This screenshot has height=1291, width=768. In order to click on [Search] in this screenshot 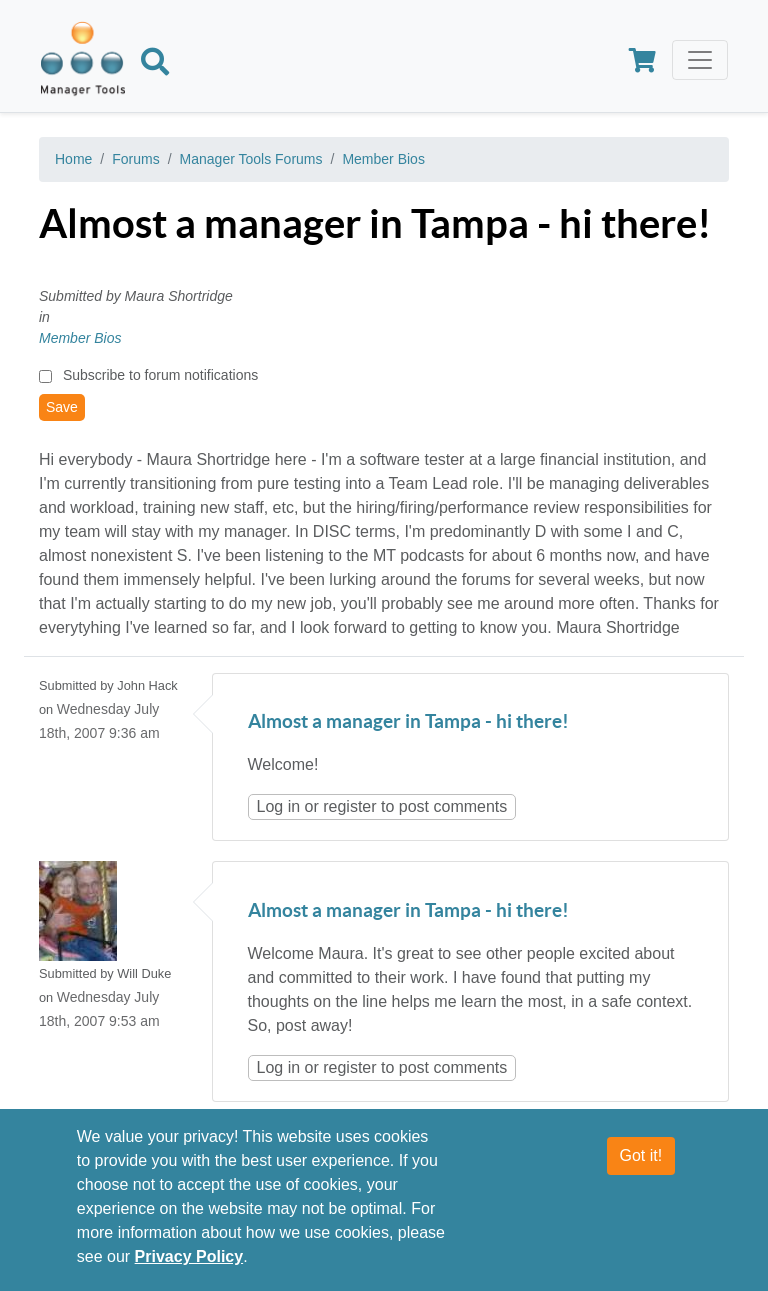, I will do `click(155, 65)`.